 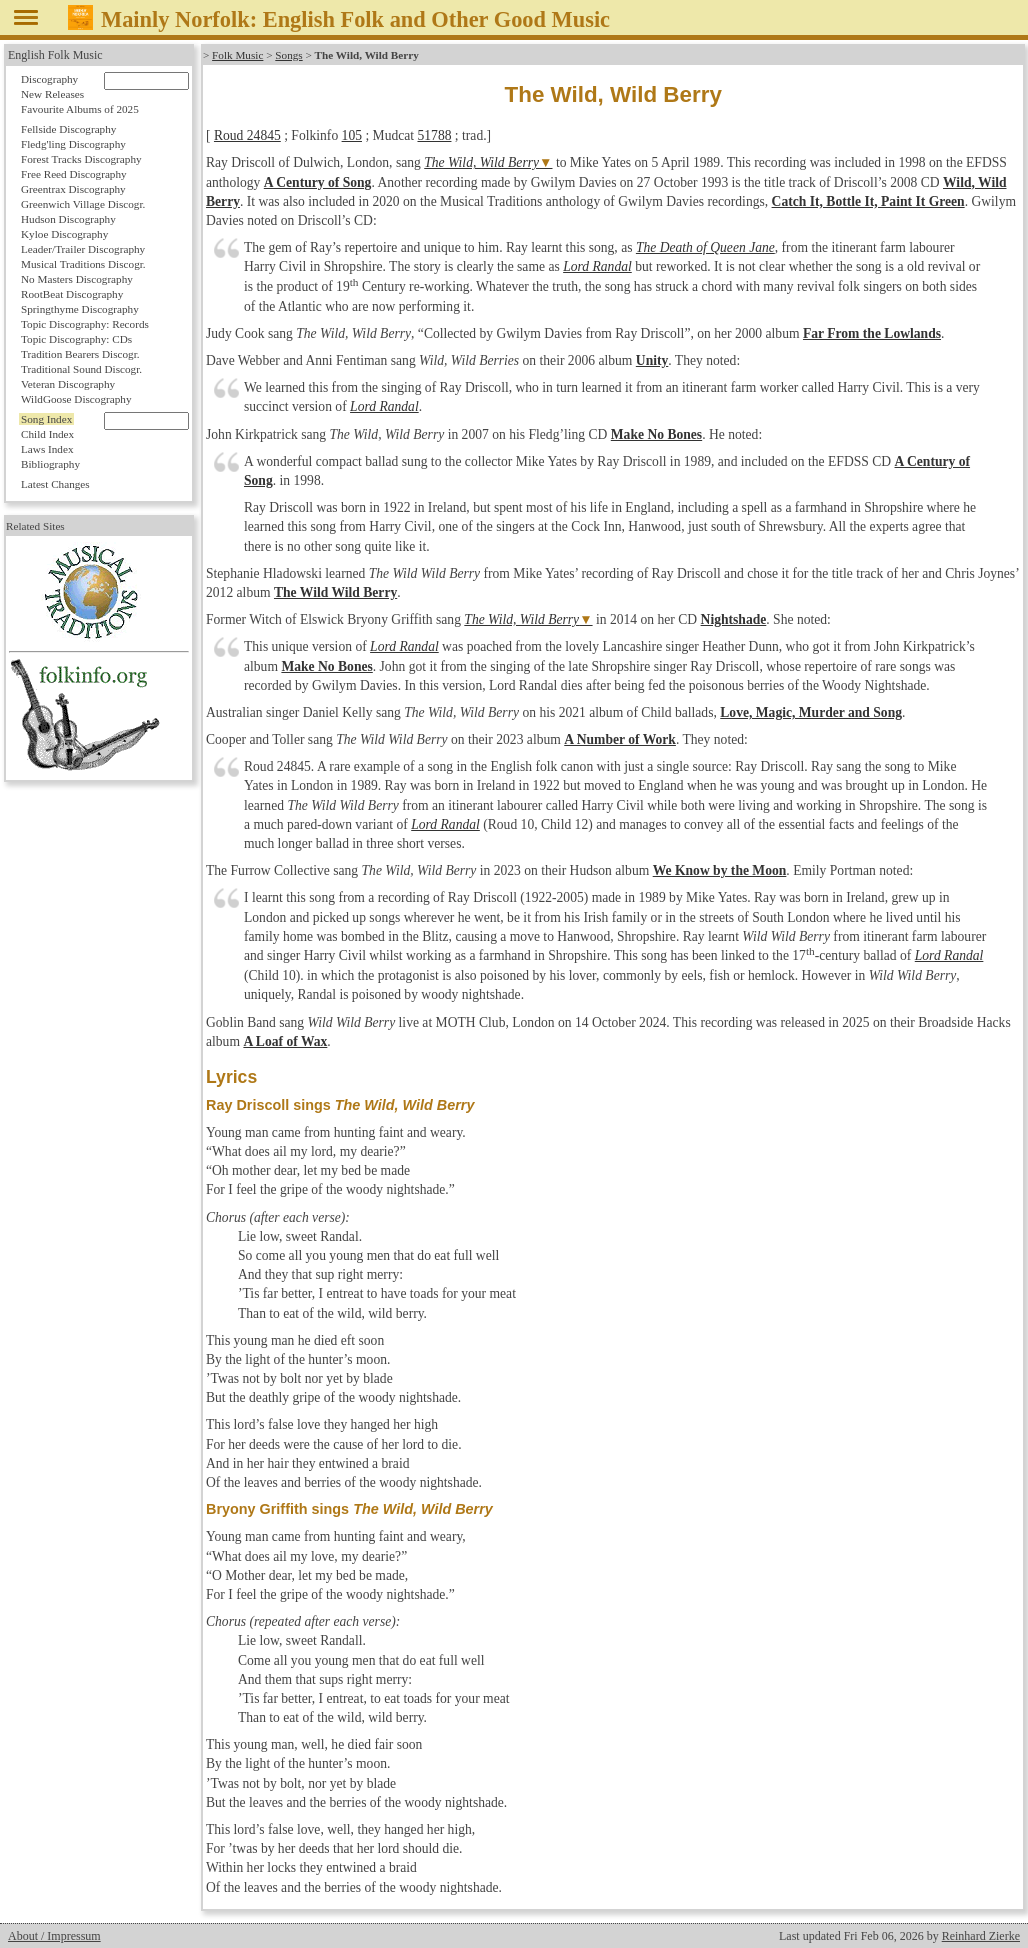 What do you see at coordinates (318, 182) in the screenshot?
I see `A Century of Song` at bounding box center [318, 182].